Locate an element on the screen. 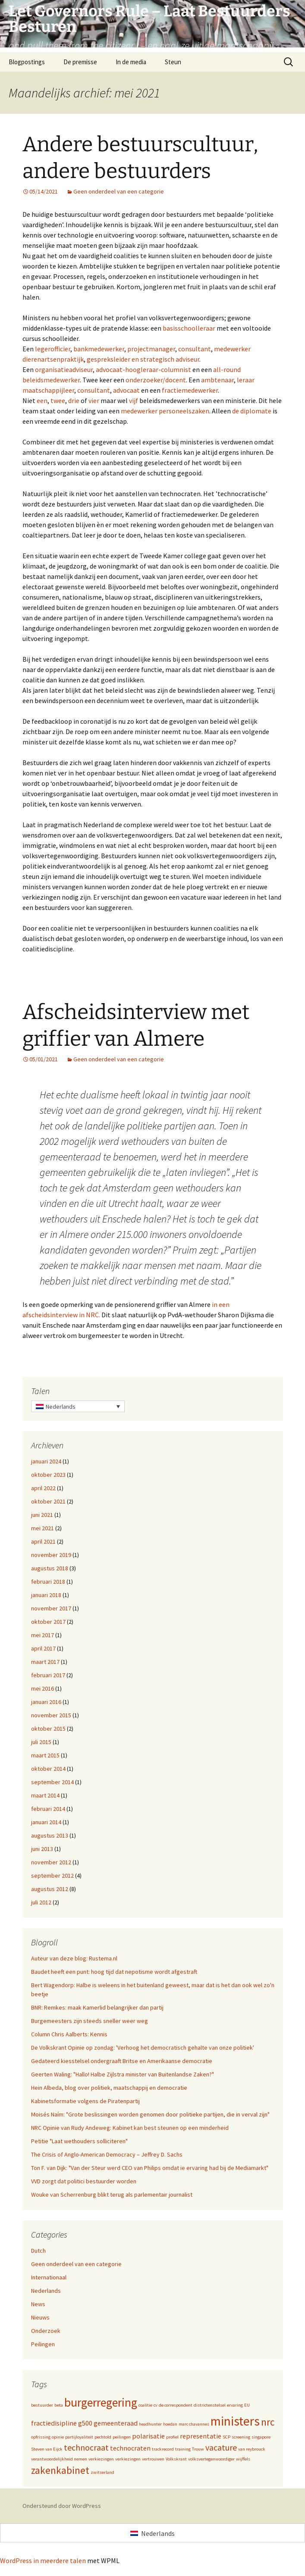  Steven van Eijck [Steven van Eijck (1 item)] is located at coordinates (47, 2449).